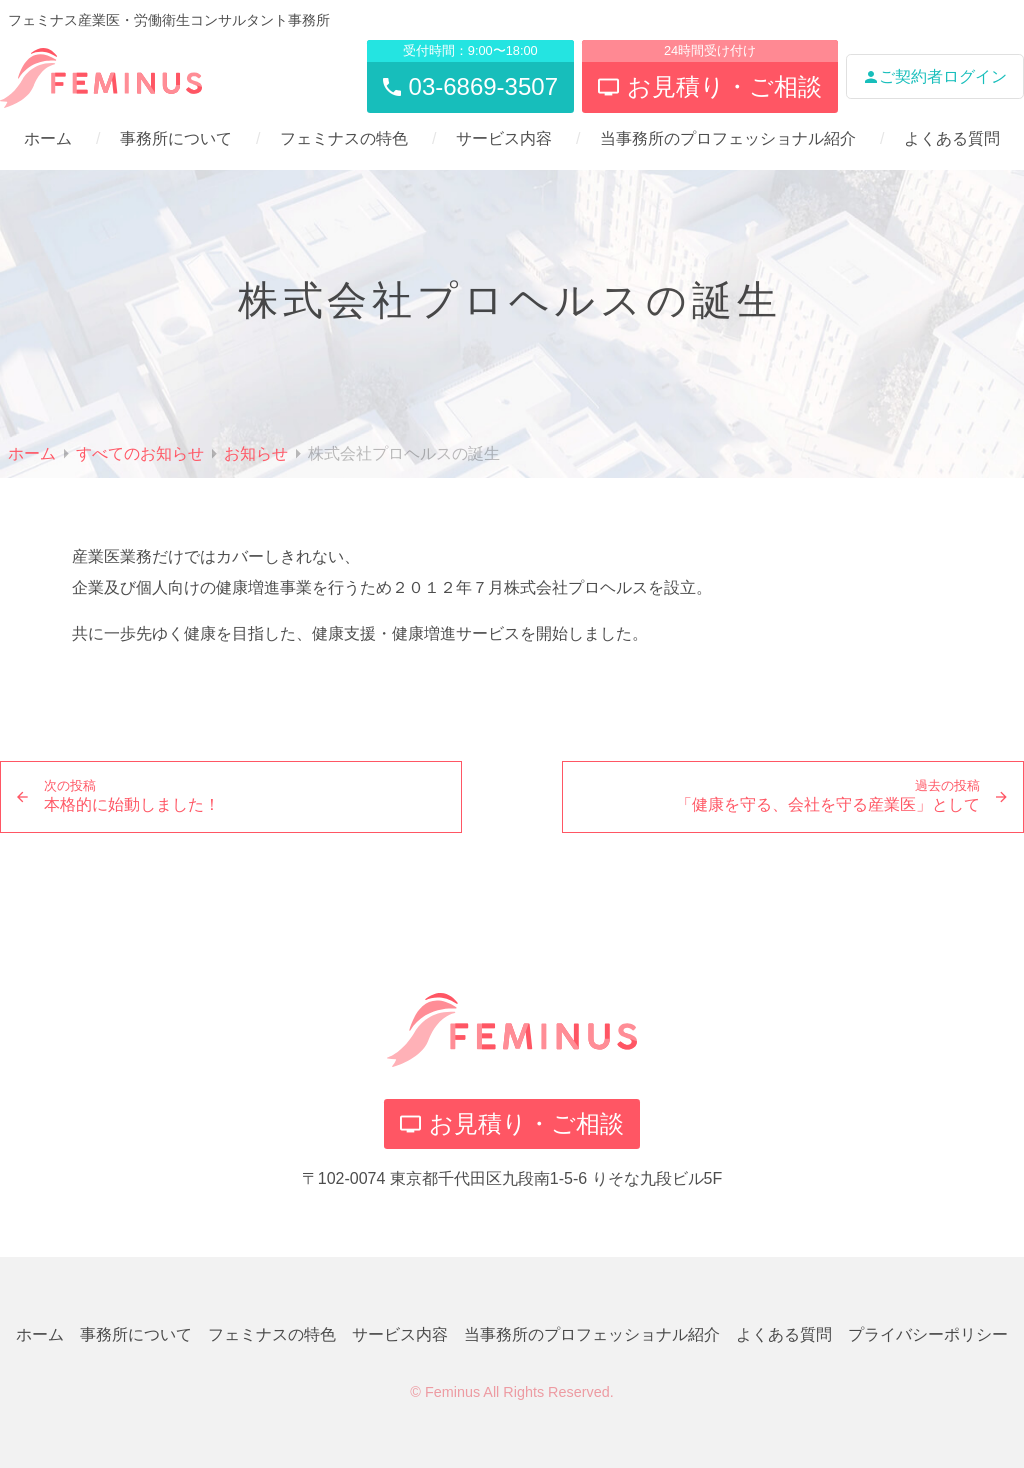  What do you see at coordinates (935, 76) in the screenshot?
I see `ご契約者ログイン` at bounding box center [935, 76].